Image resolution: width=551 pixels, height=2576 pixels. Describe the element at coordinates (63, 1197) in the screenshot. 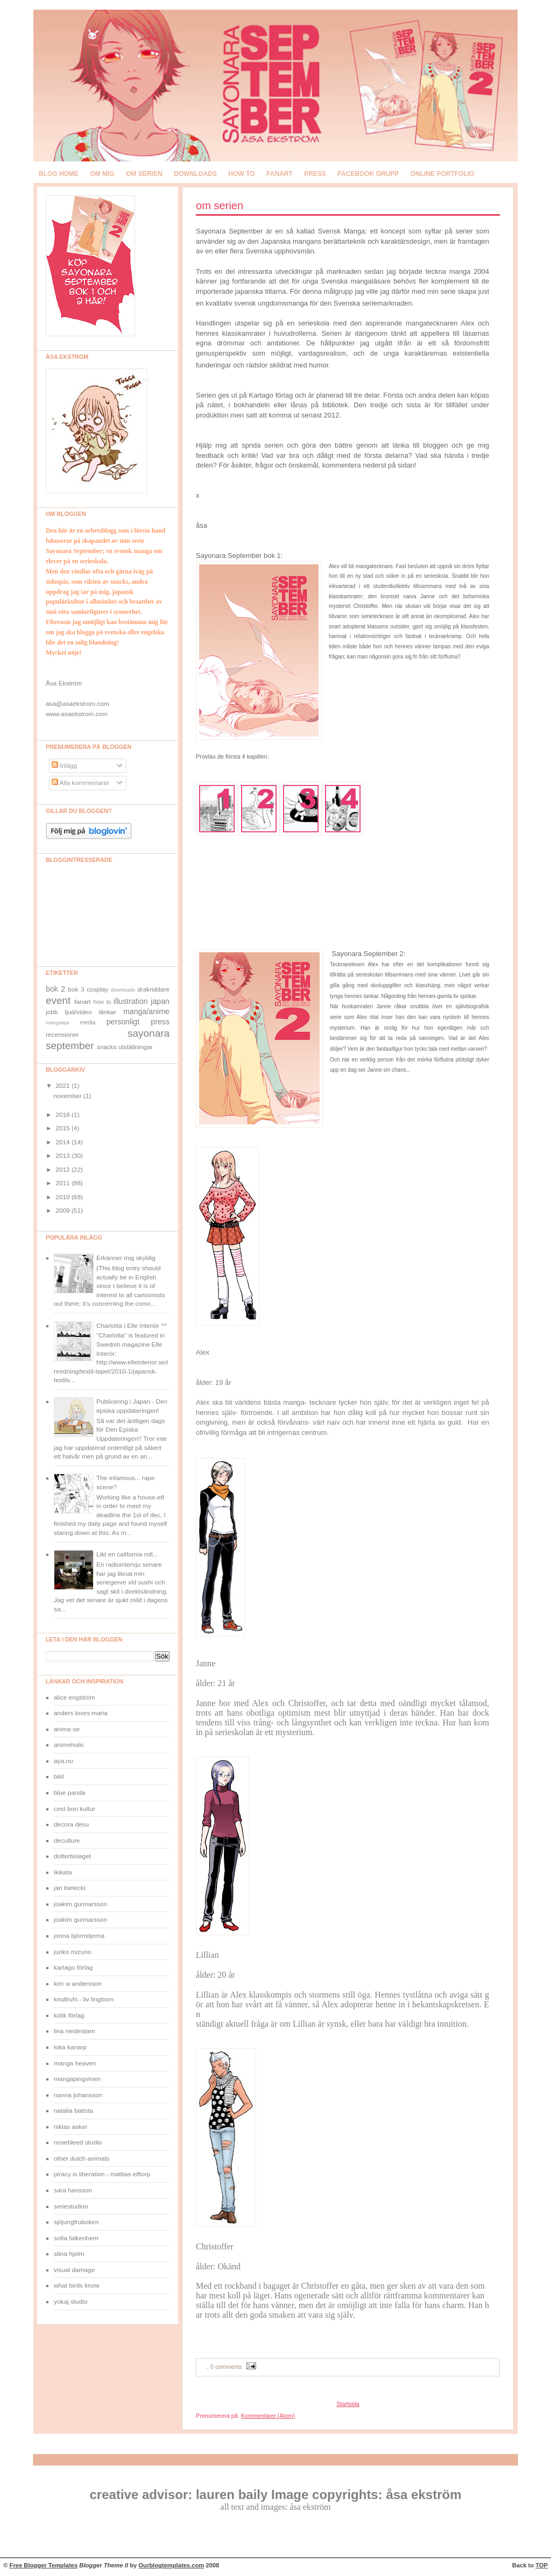

I see `2010` at that location.